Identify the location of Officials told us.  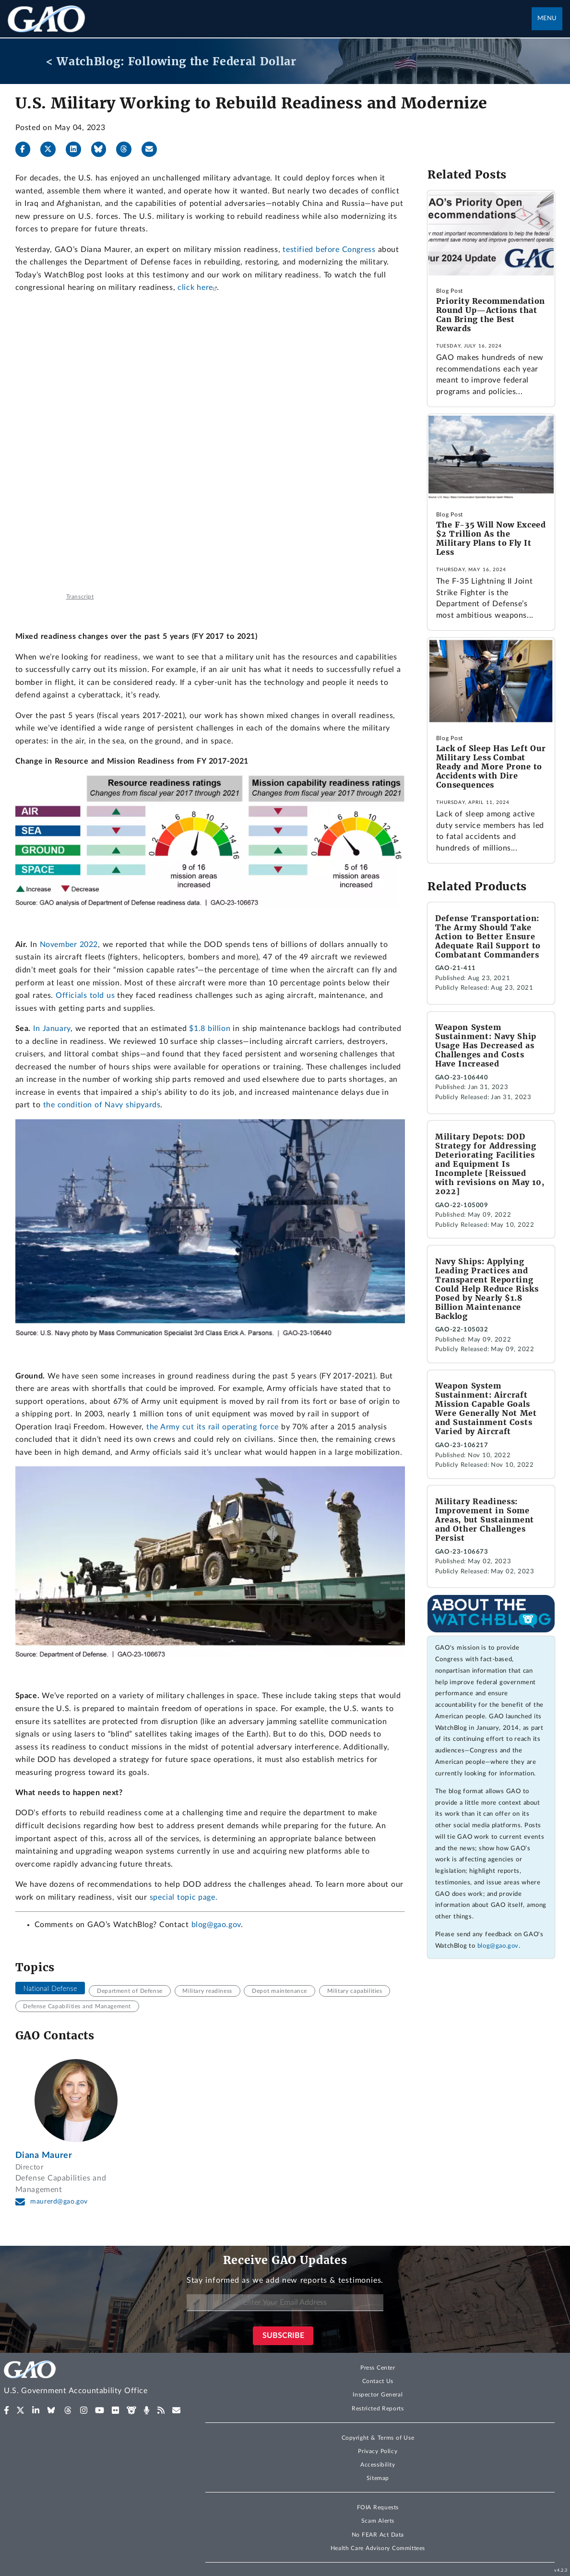
(85, 995).